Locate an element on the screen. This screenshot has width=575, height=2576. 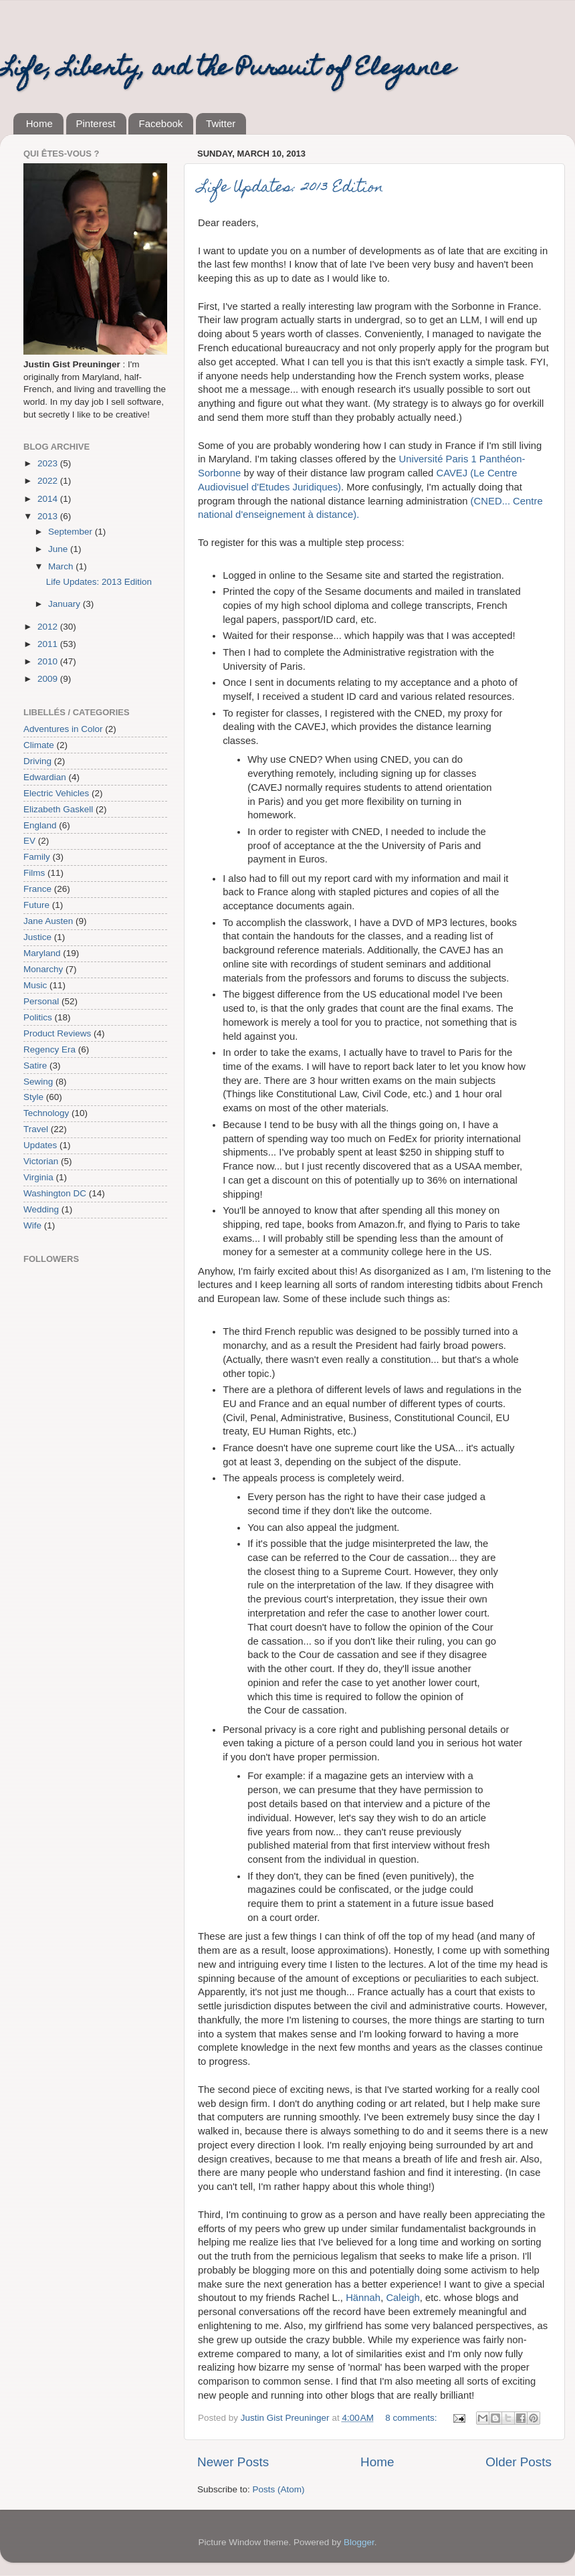
Films is located at coordinates (34, 873).